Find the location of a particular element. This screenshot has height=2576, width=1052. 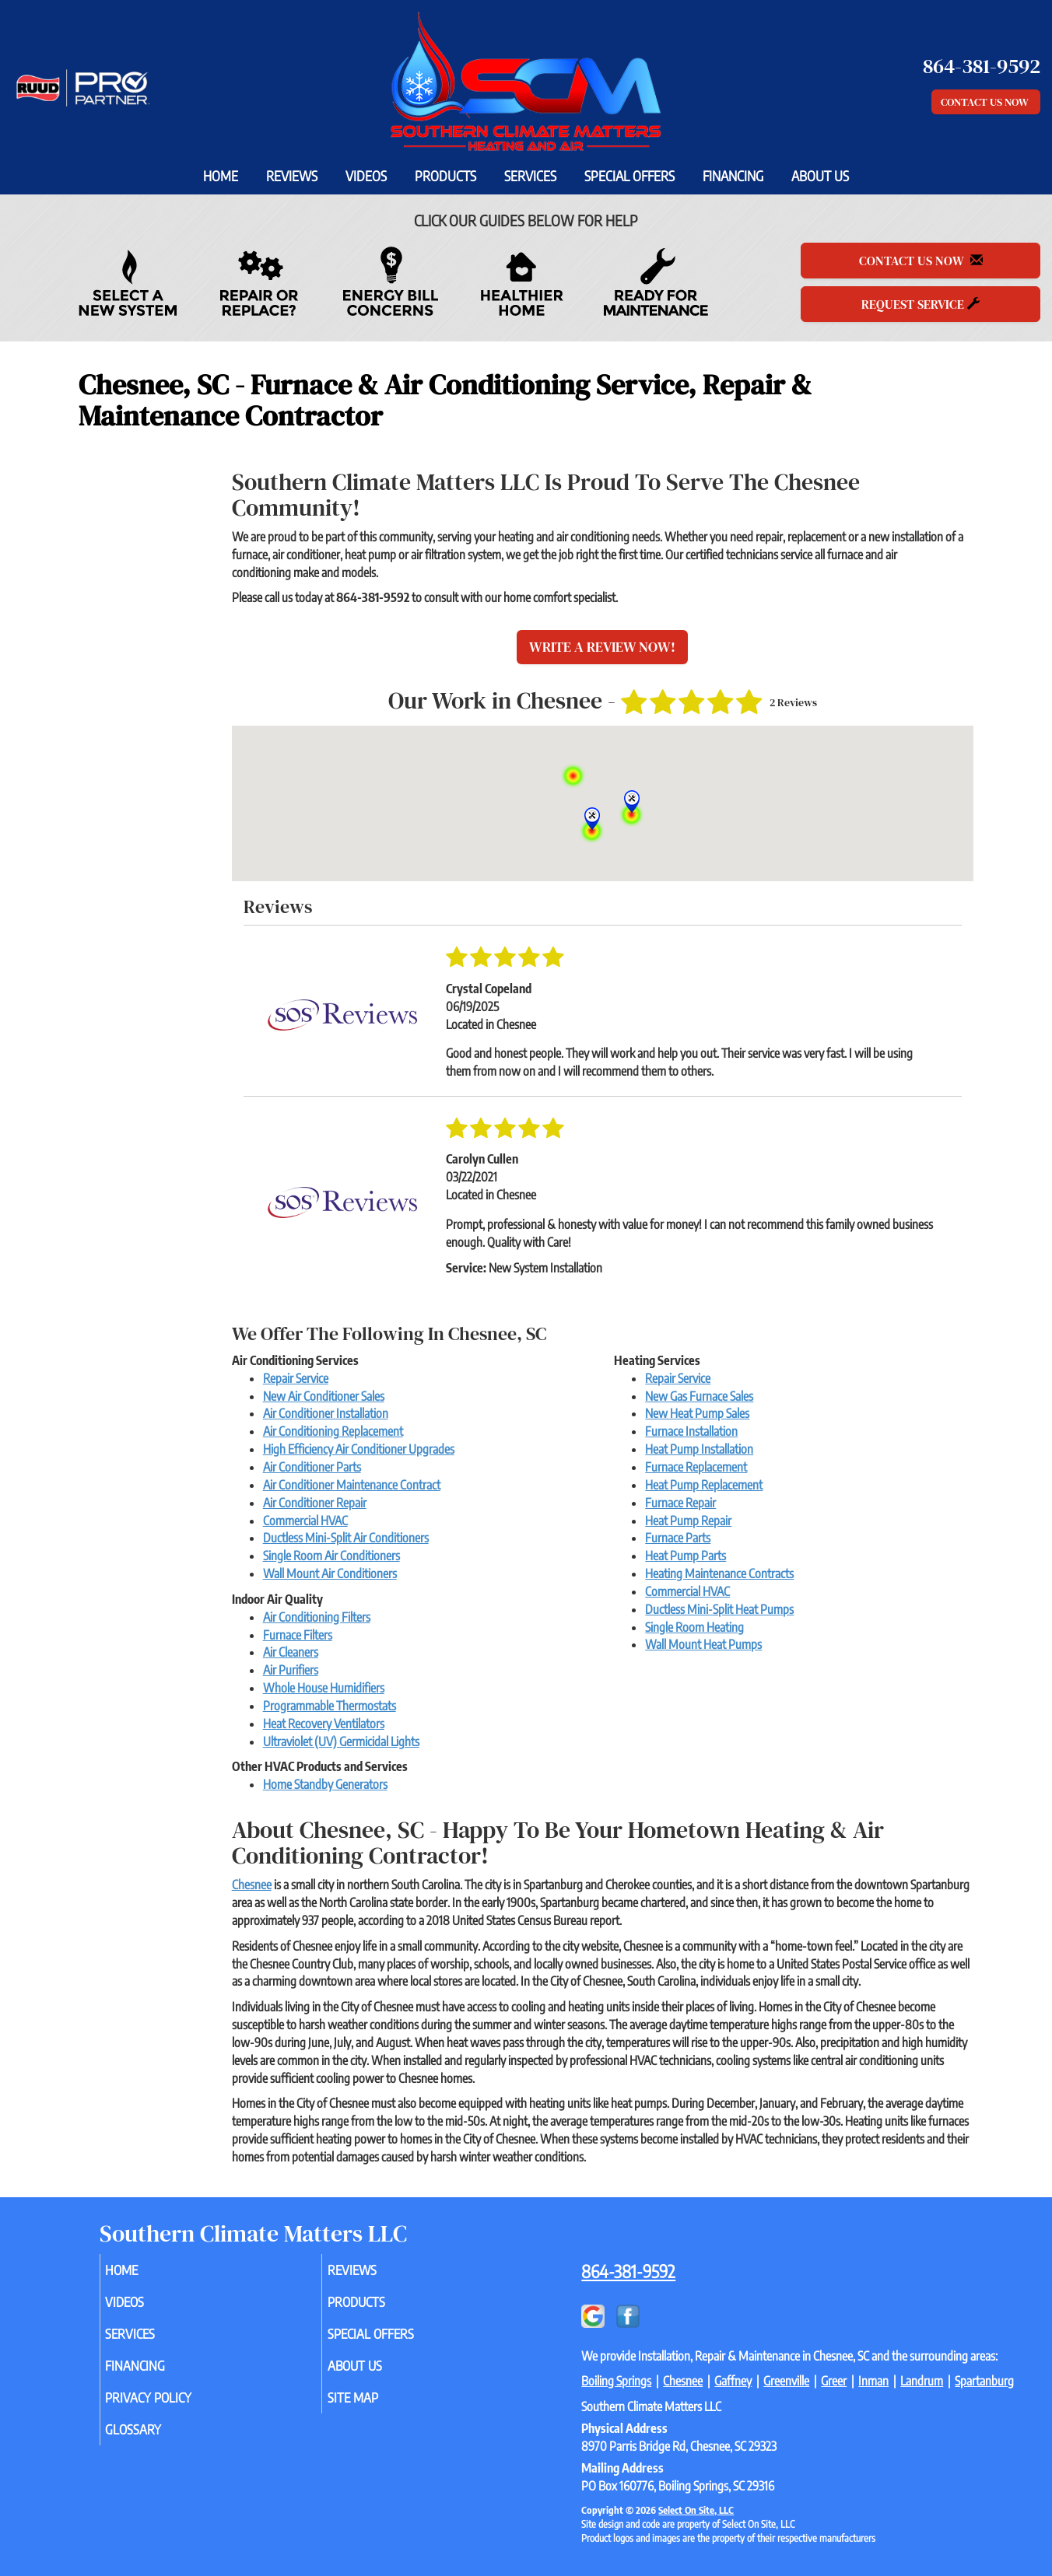

Furnace Parts is located at coordinates (677, 1537).